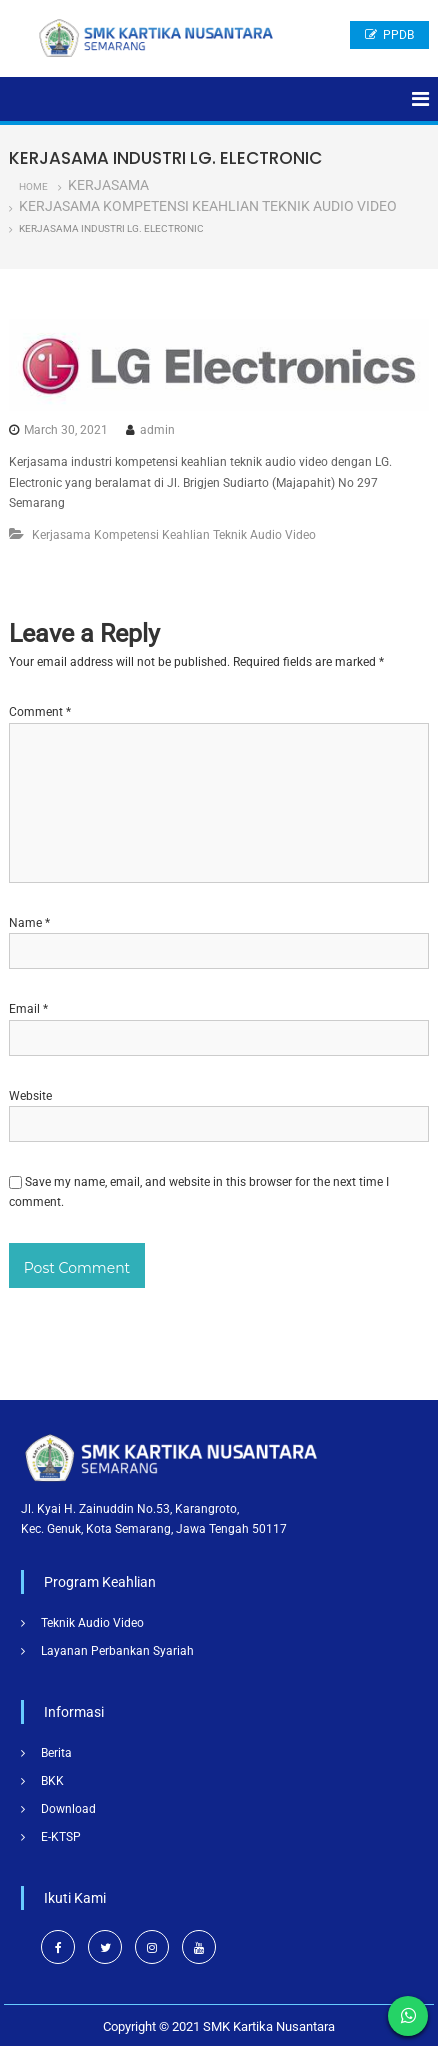 This screenshot has height=2046, width=438. Describe the element at coordinates (117, 1651) in the screenshot. I see `Layanan Perbankan Syariah` at that location.